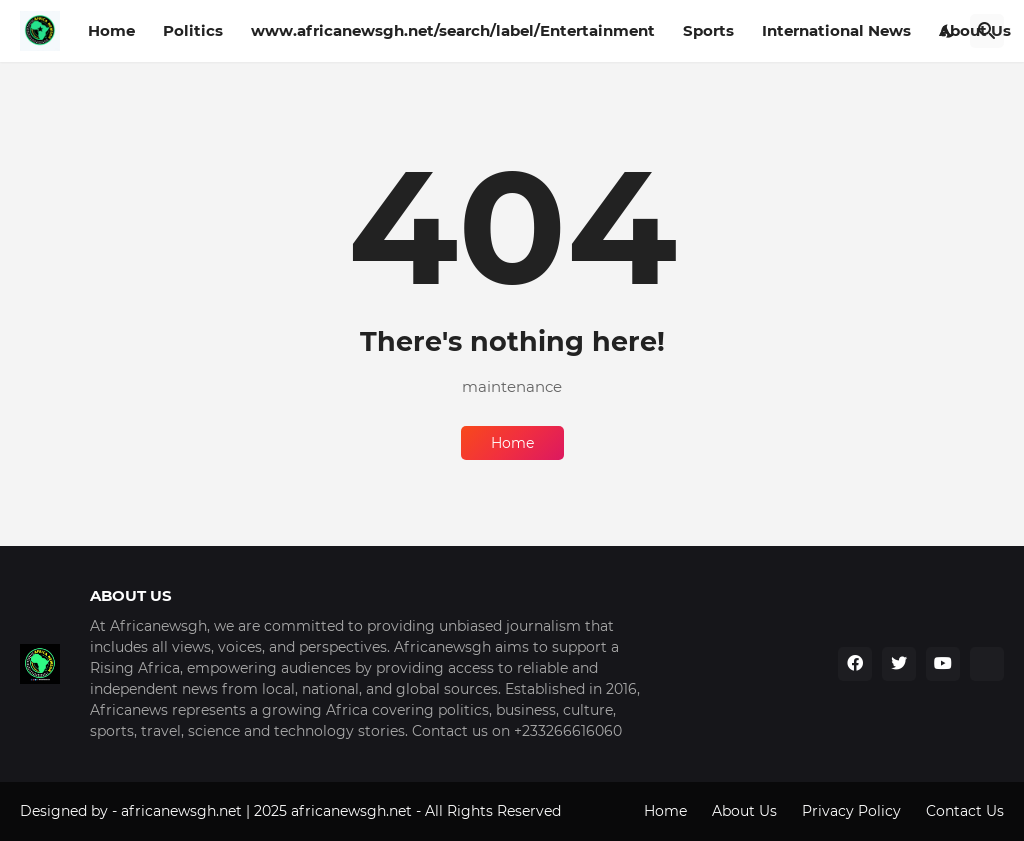  What do you see at coordinates (965, 811) in the screenshot?
I see `Contact Us` at bounding box center [965, 811].